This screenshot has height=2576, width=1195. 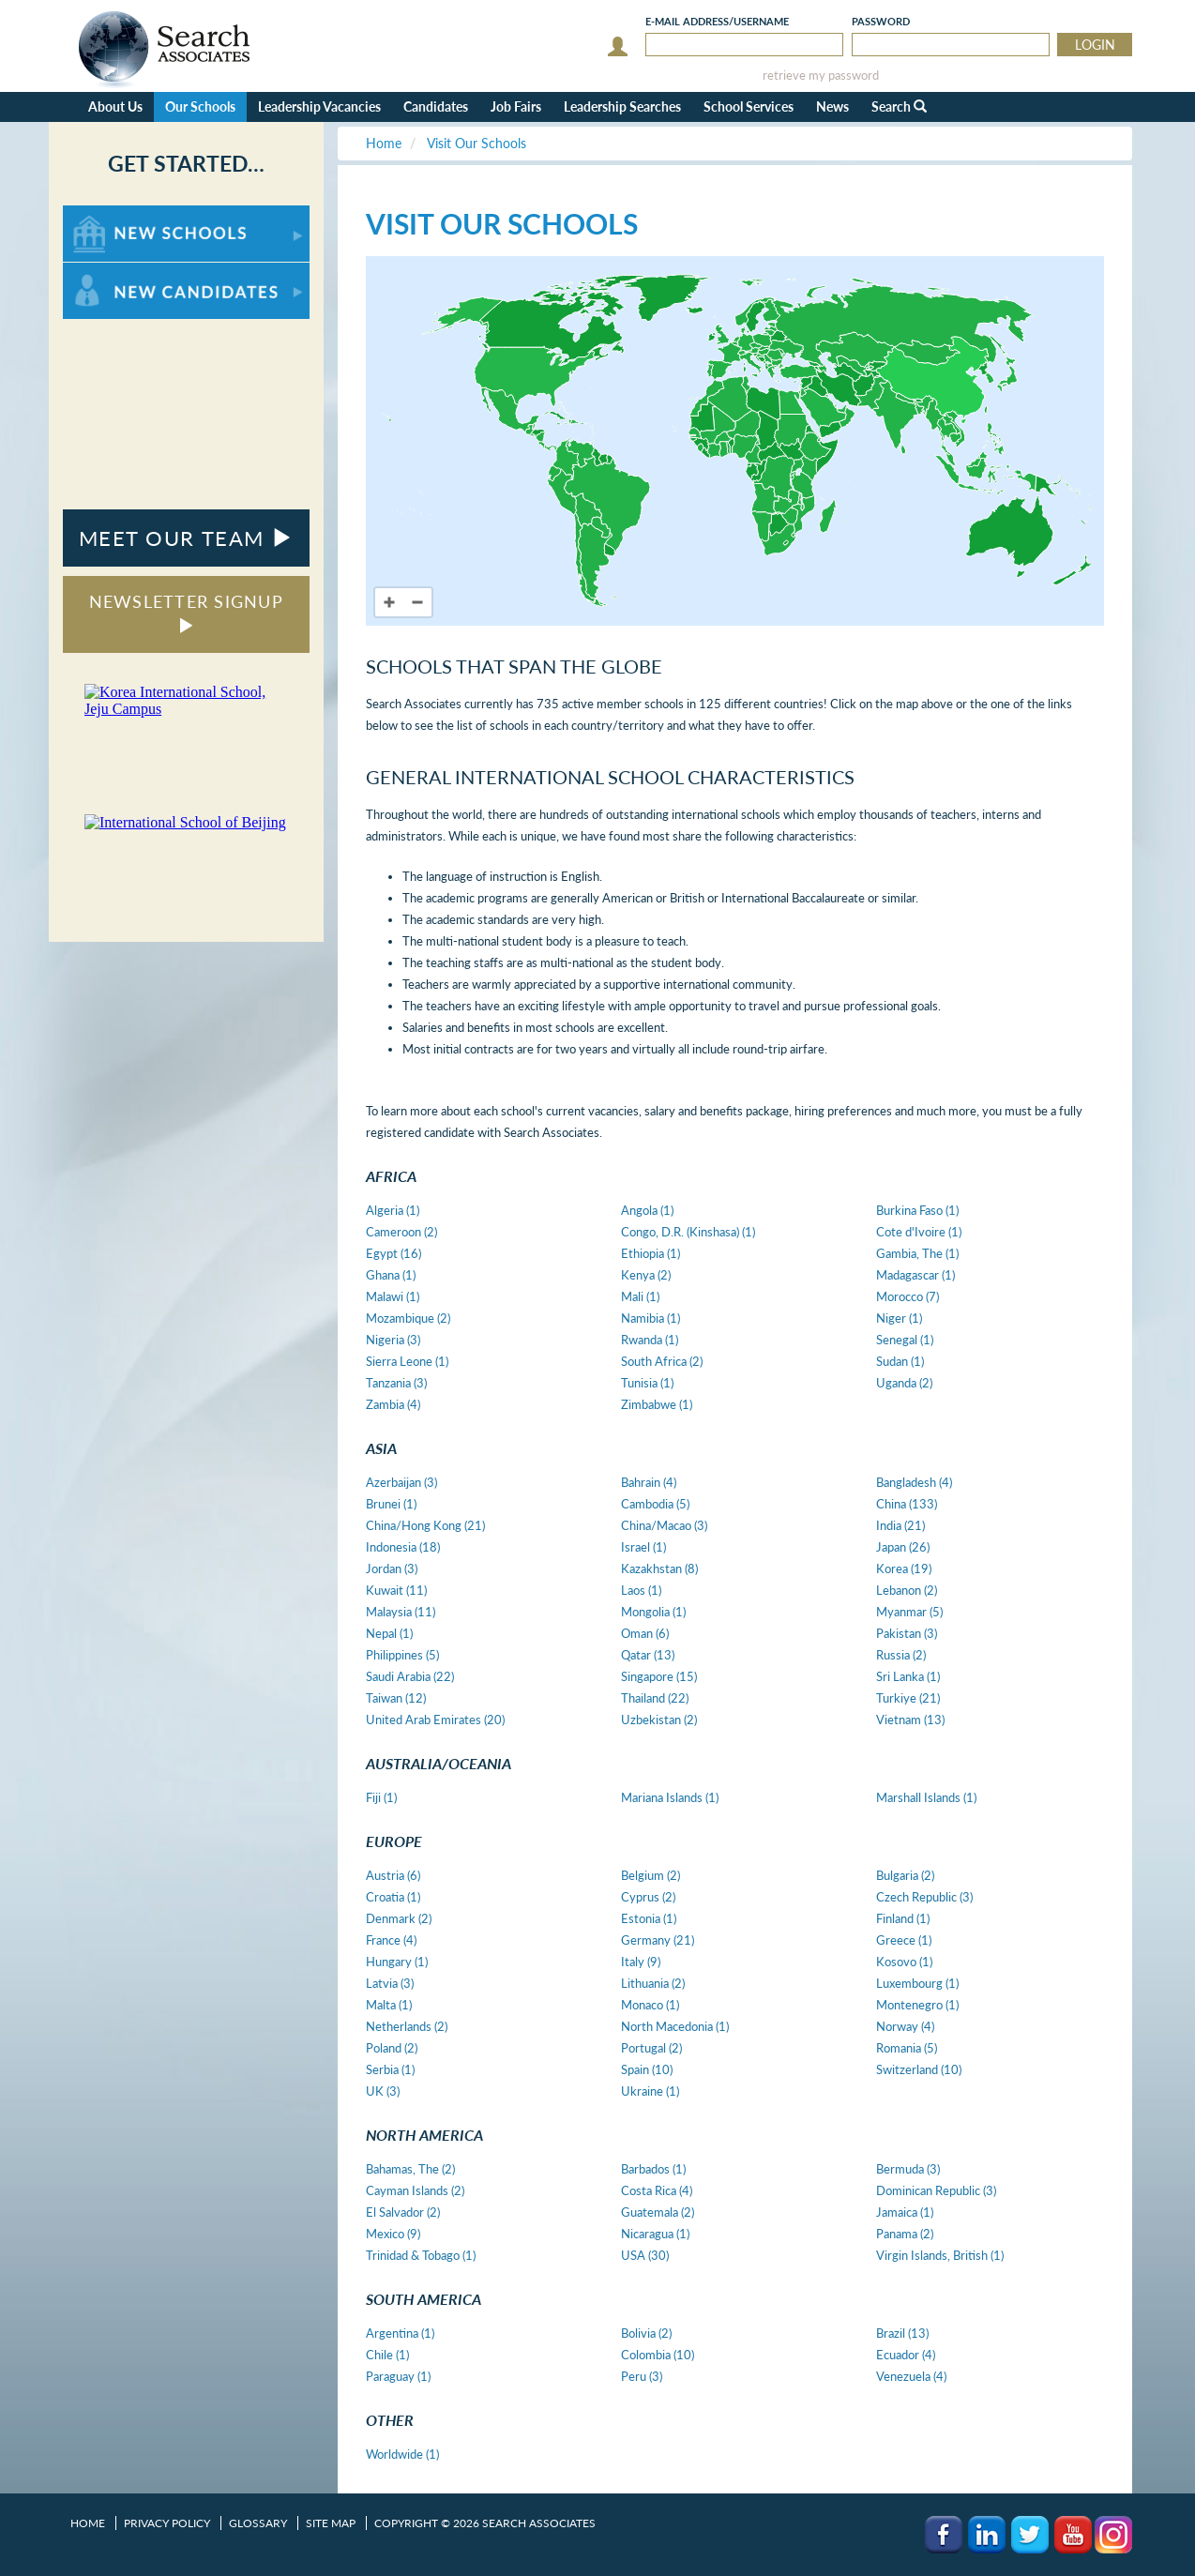 I want to click on Password, so click(x=881, y=21).